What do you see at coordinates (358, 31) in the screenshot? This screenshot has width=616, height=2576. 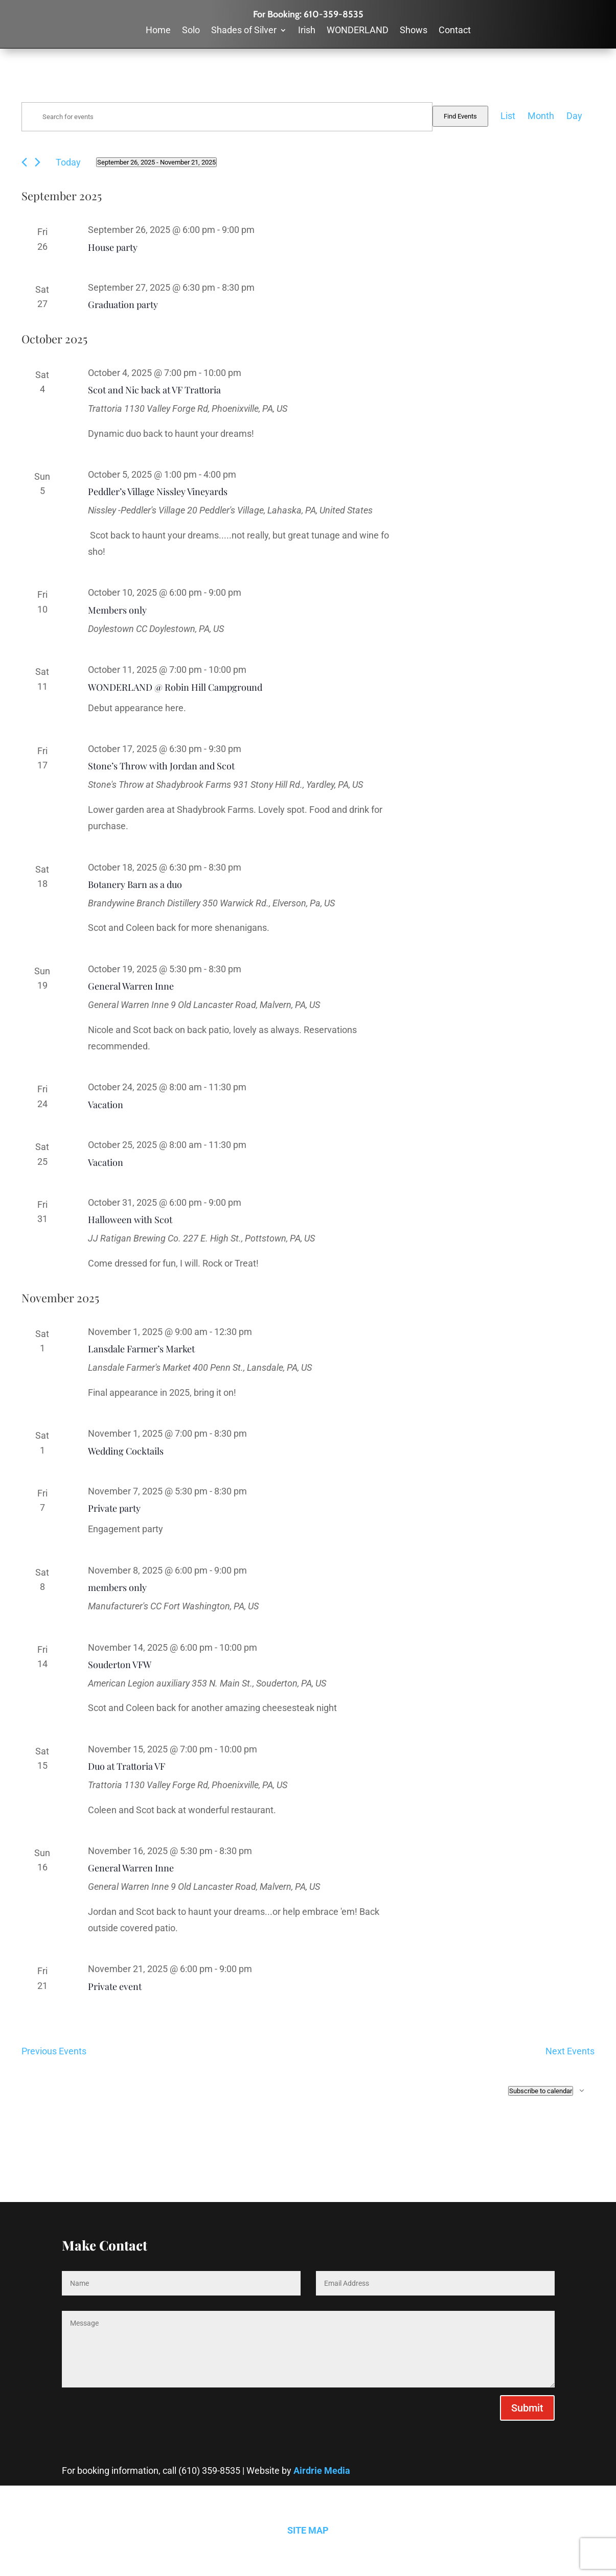 I see `WONDERLAND` at bounding box center [358, 31].